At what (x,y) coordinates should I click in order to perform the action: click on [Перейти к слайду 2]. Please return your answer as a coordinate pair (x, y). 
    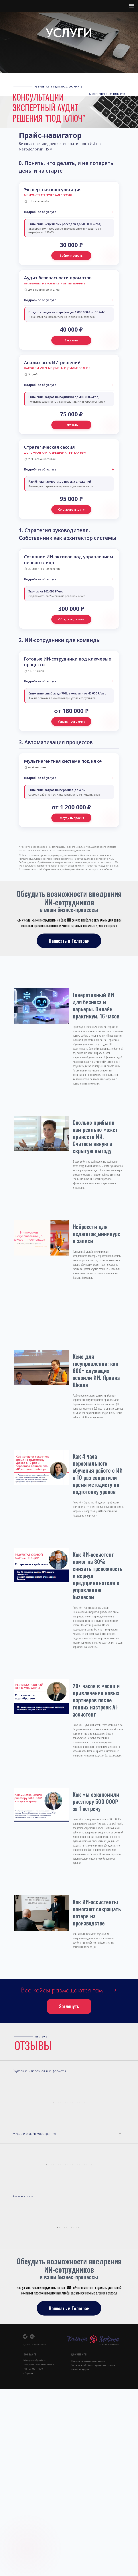
    Looking at the image, I should click on (59, 2414).